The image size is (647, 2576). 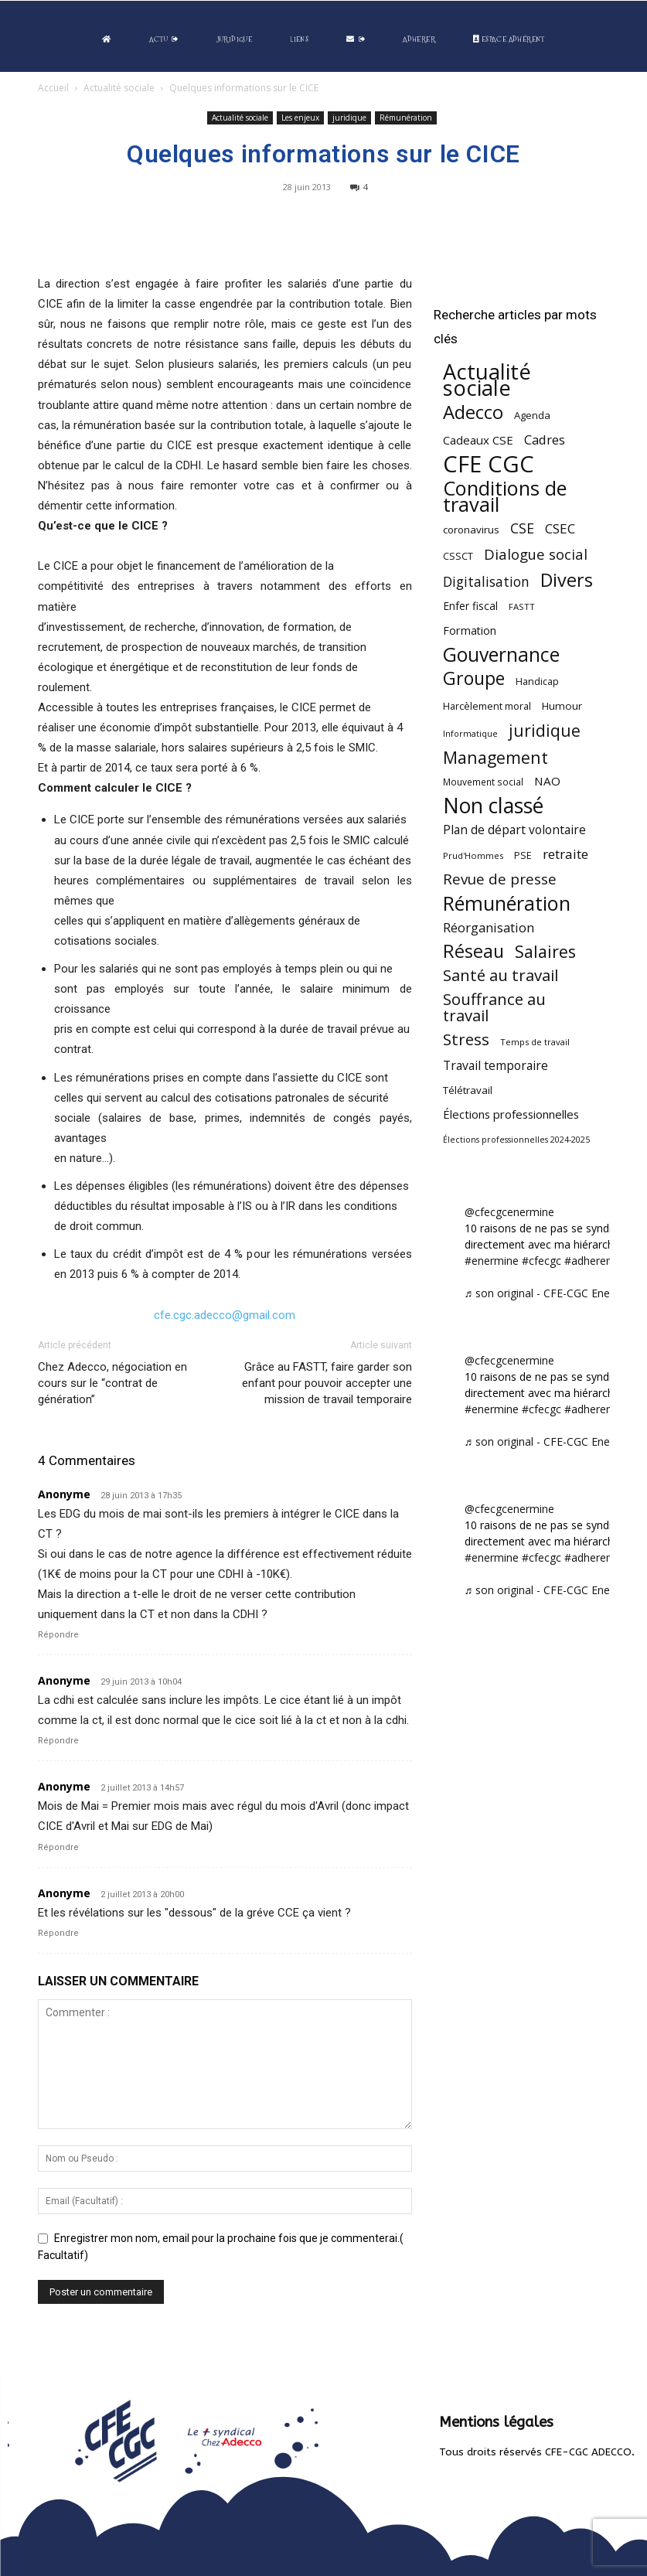 I want to click on Conditions de travail [Conditions de travail (410 éléments)], so click(x=505, y=496).